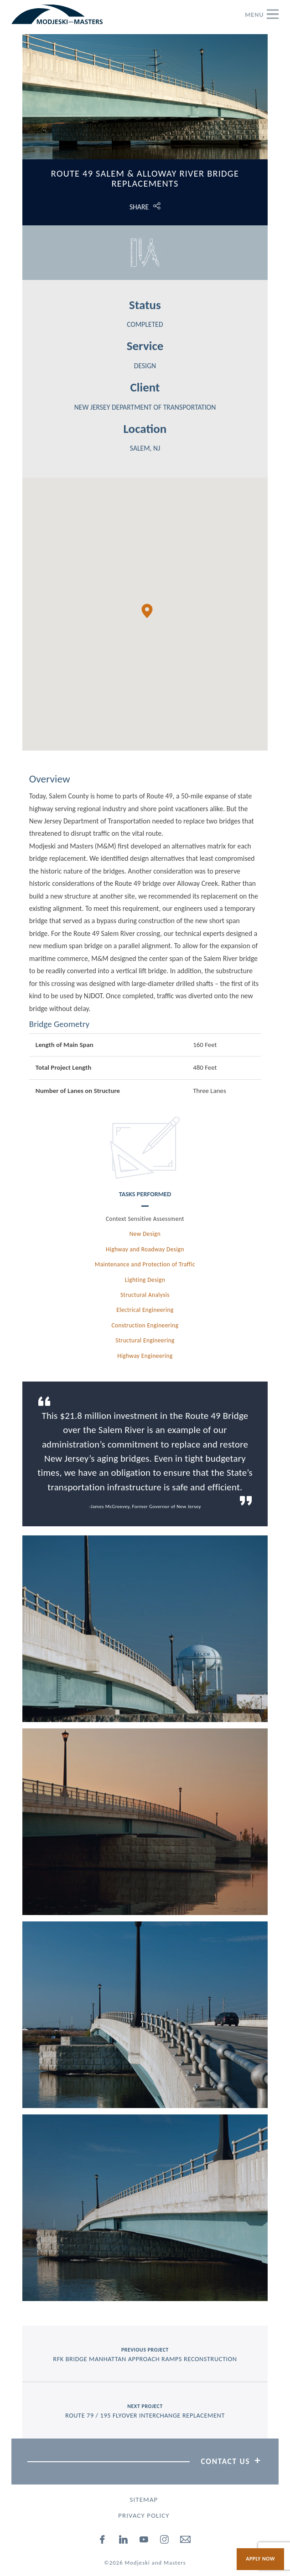 Image resolution: width=290 pixels, height=2576 pixels. What do you see at coordinates (260, 2559) in the screenshot?
I see `Apply Now` at bounding box center [260, 2559].